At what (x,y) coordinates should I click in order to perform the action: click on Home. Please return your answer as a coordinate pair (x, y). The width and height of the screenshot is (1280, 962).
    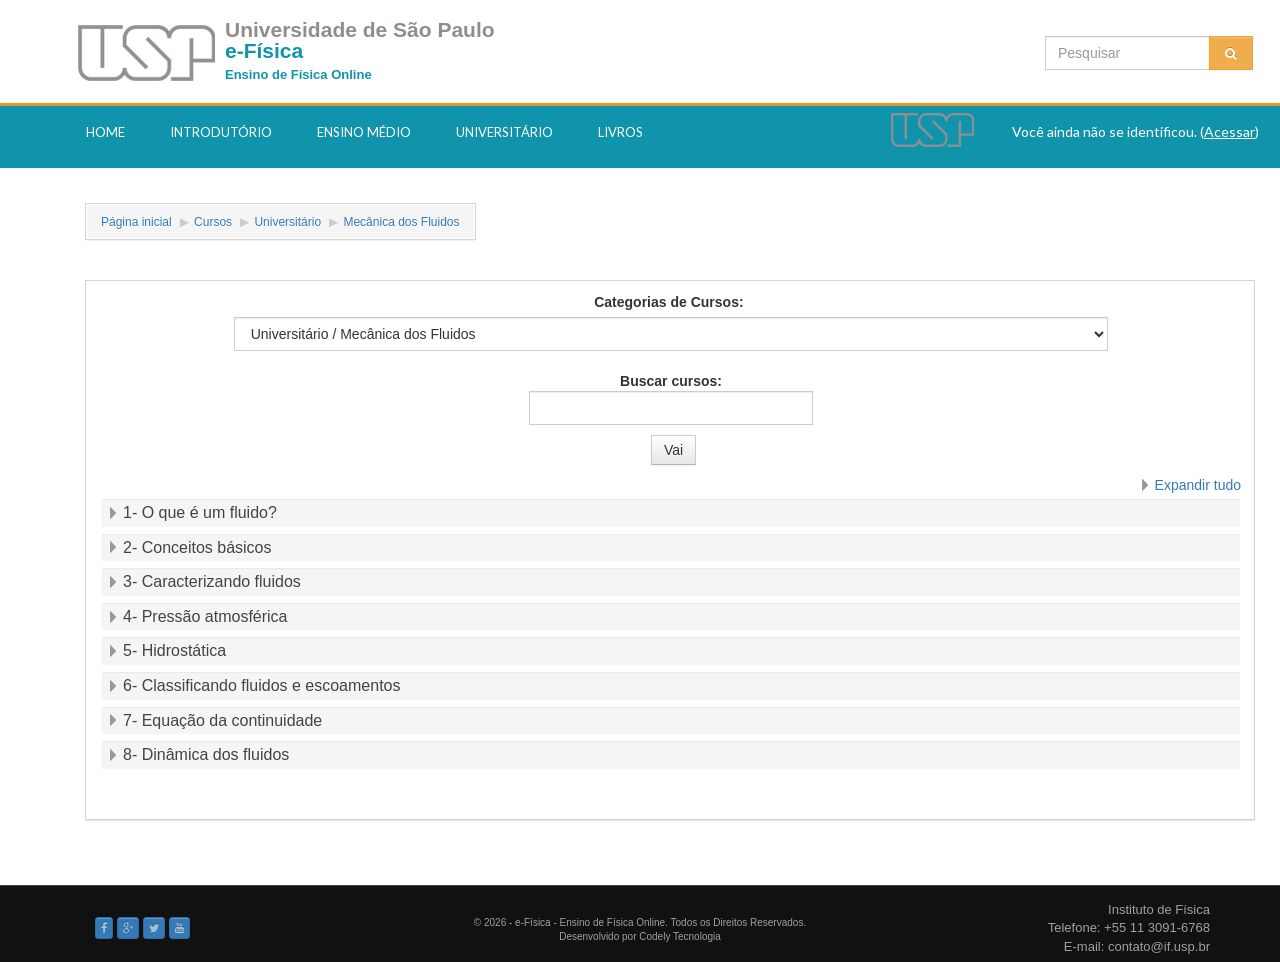
    Looking at the image, I should click on (105, 132).